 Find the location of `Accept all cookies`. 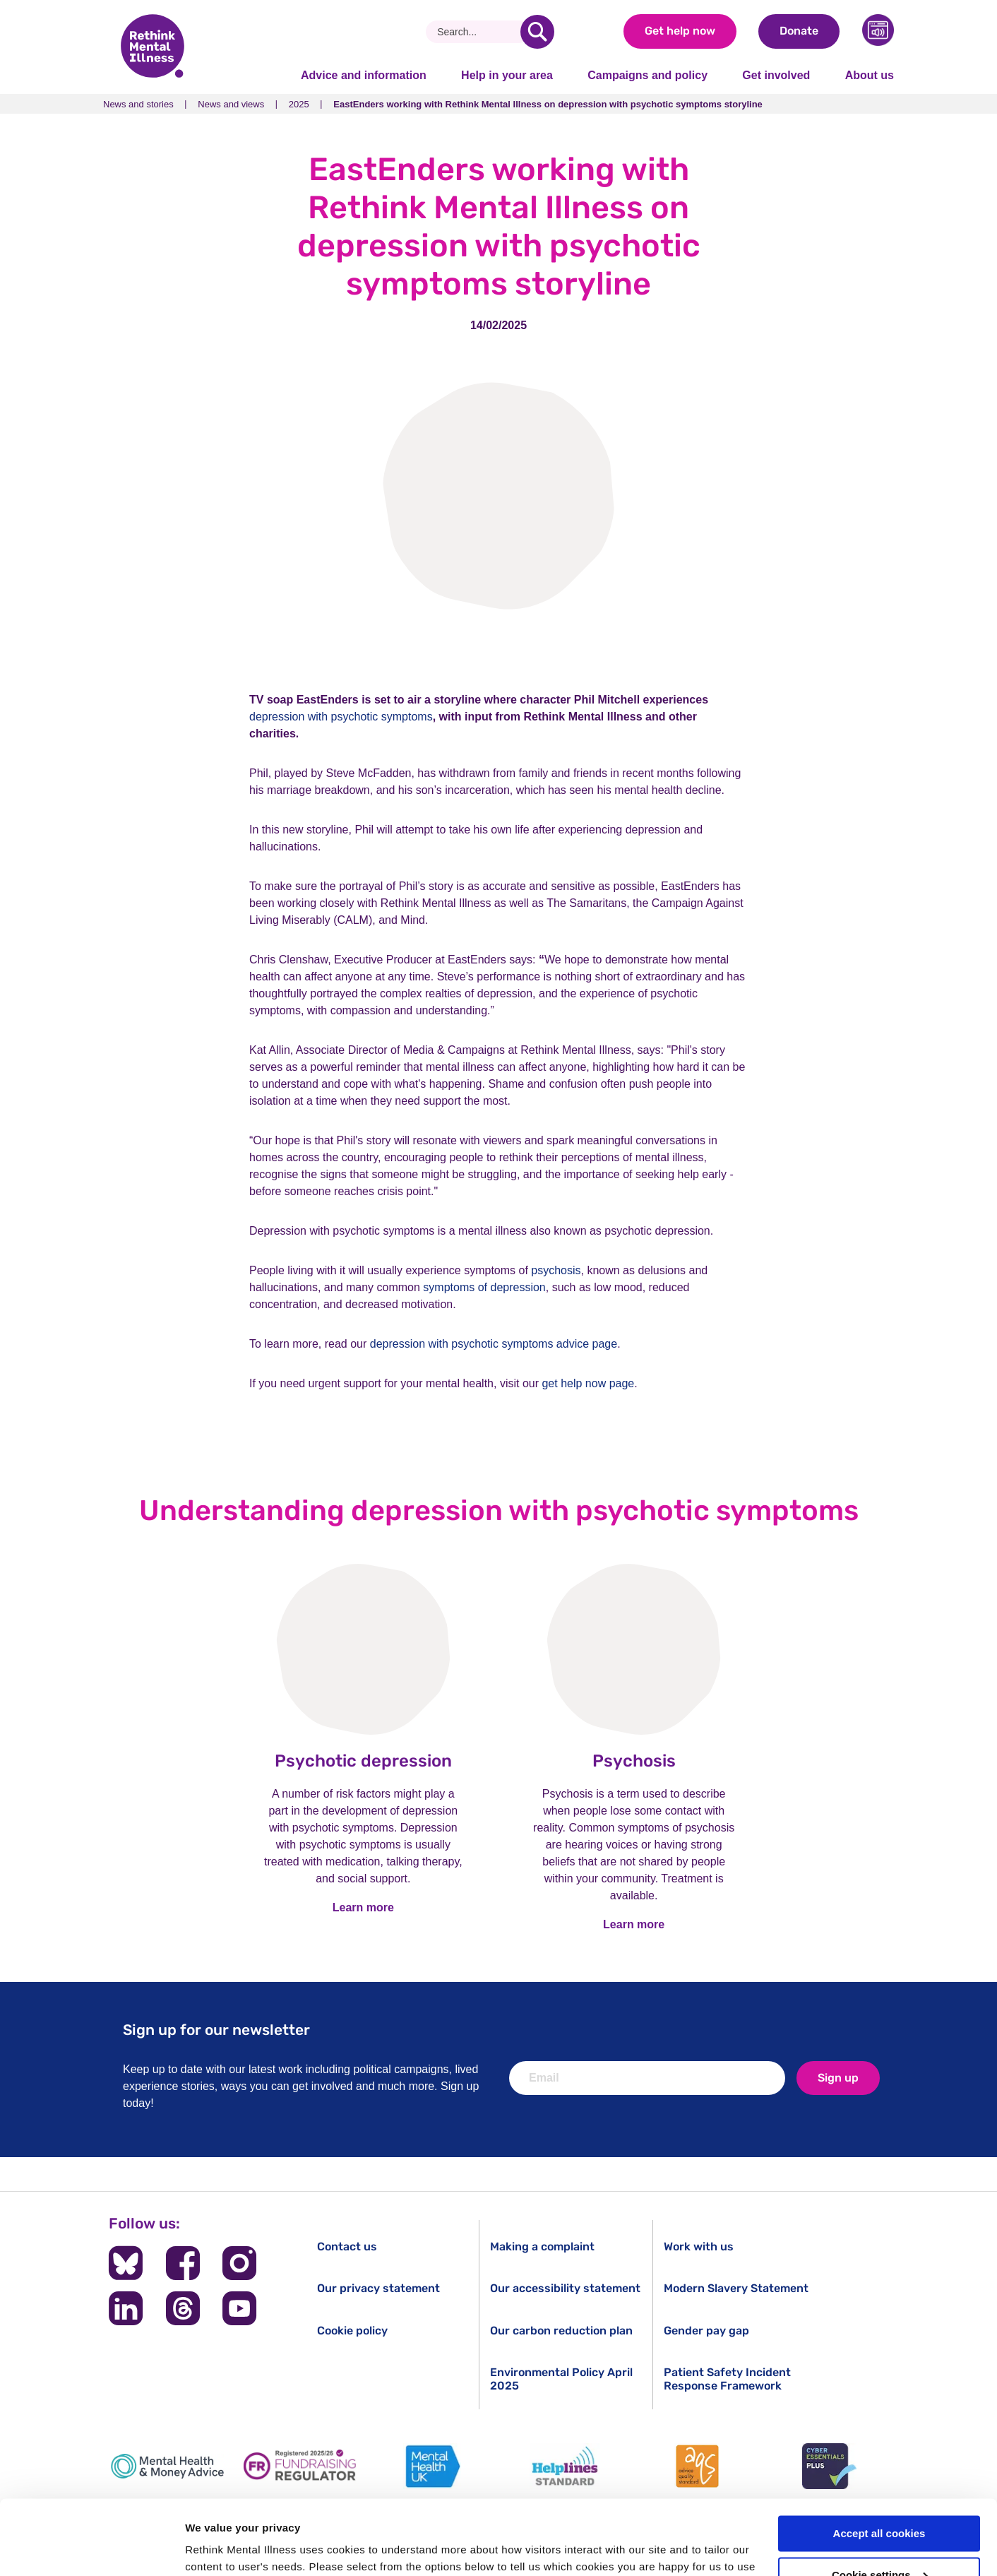

Accept all cookies is located at coordinates (879, 2459).